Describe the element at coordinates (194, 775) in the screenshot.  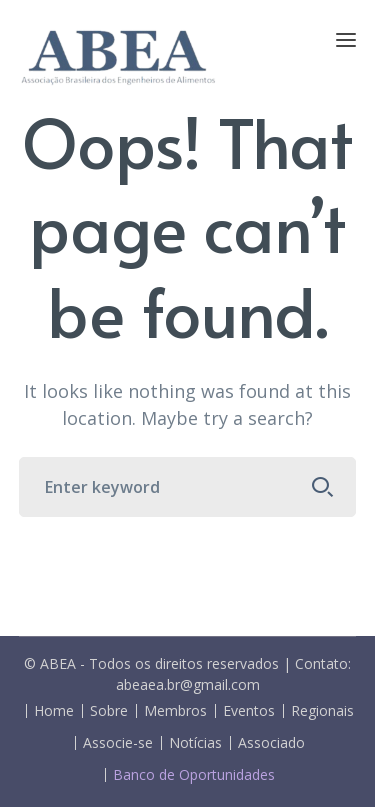
I see `Banco de Oportunidades` at that location.